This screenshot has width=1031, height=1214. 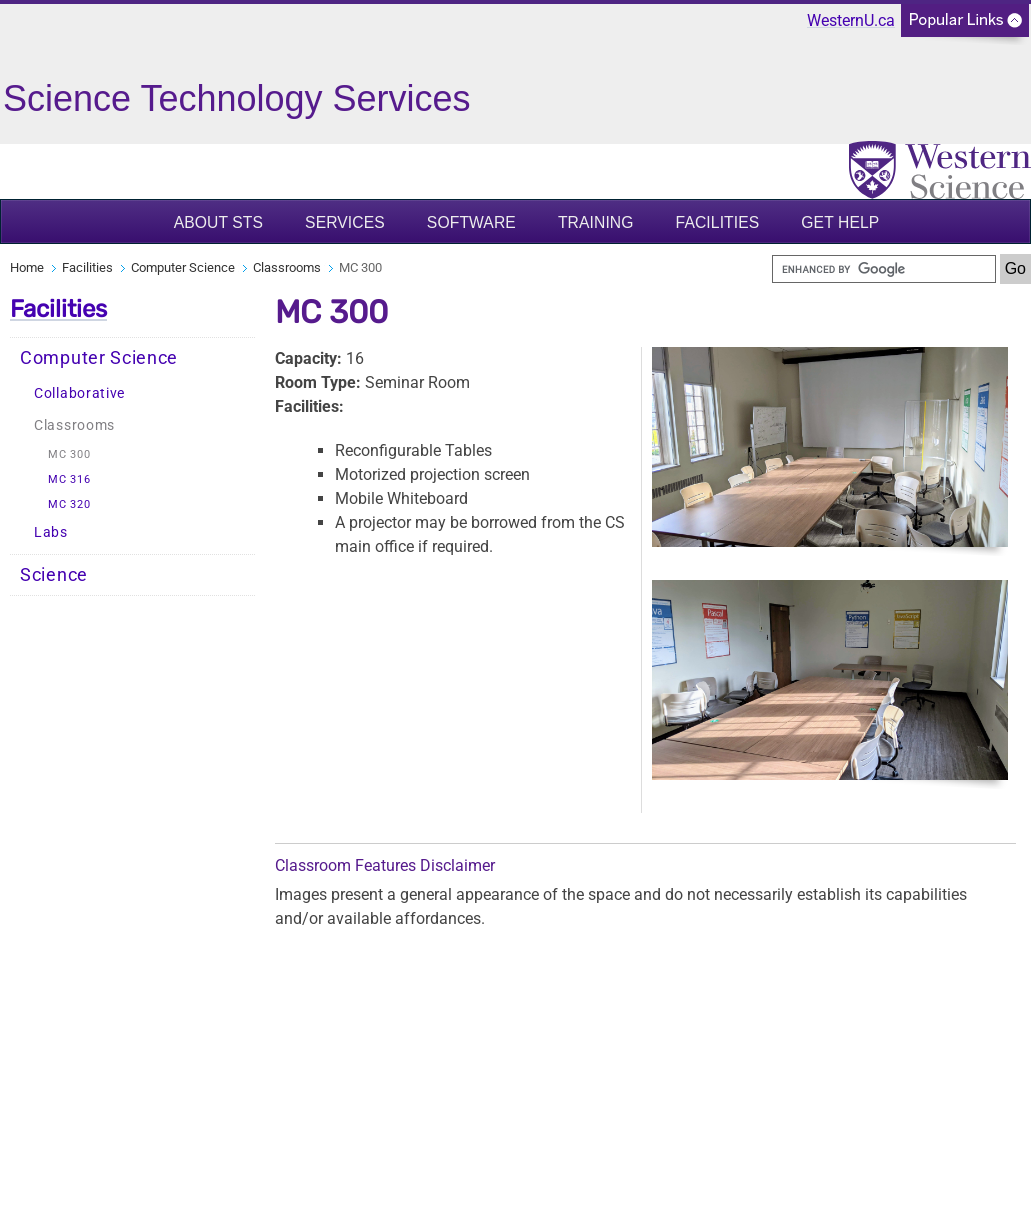 What do you see at coordinates (471, 222) in the screenshot?
I see `Software` at bounding box center [471, 222].